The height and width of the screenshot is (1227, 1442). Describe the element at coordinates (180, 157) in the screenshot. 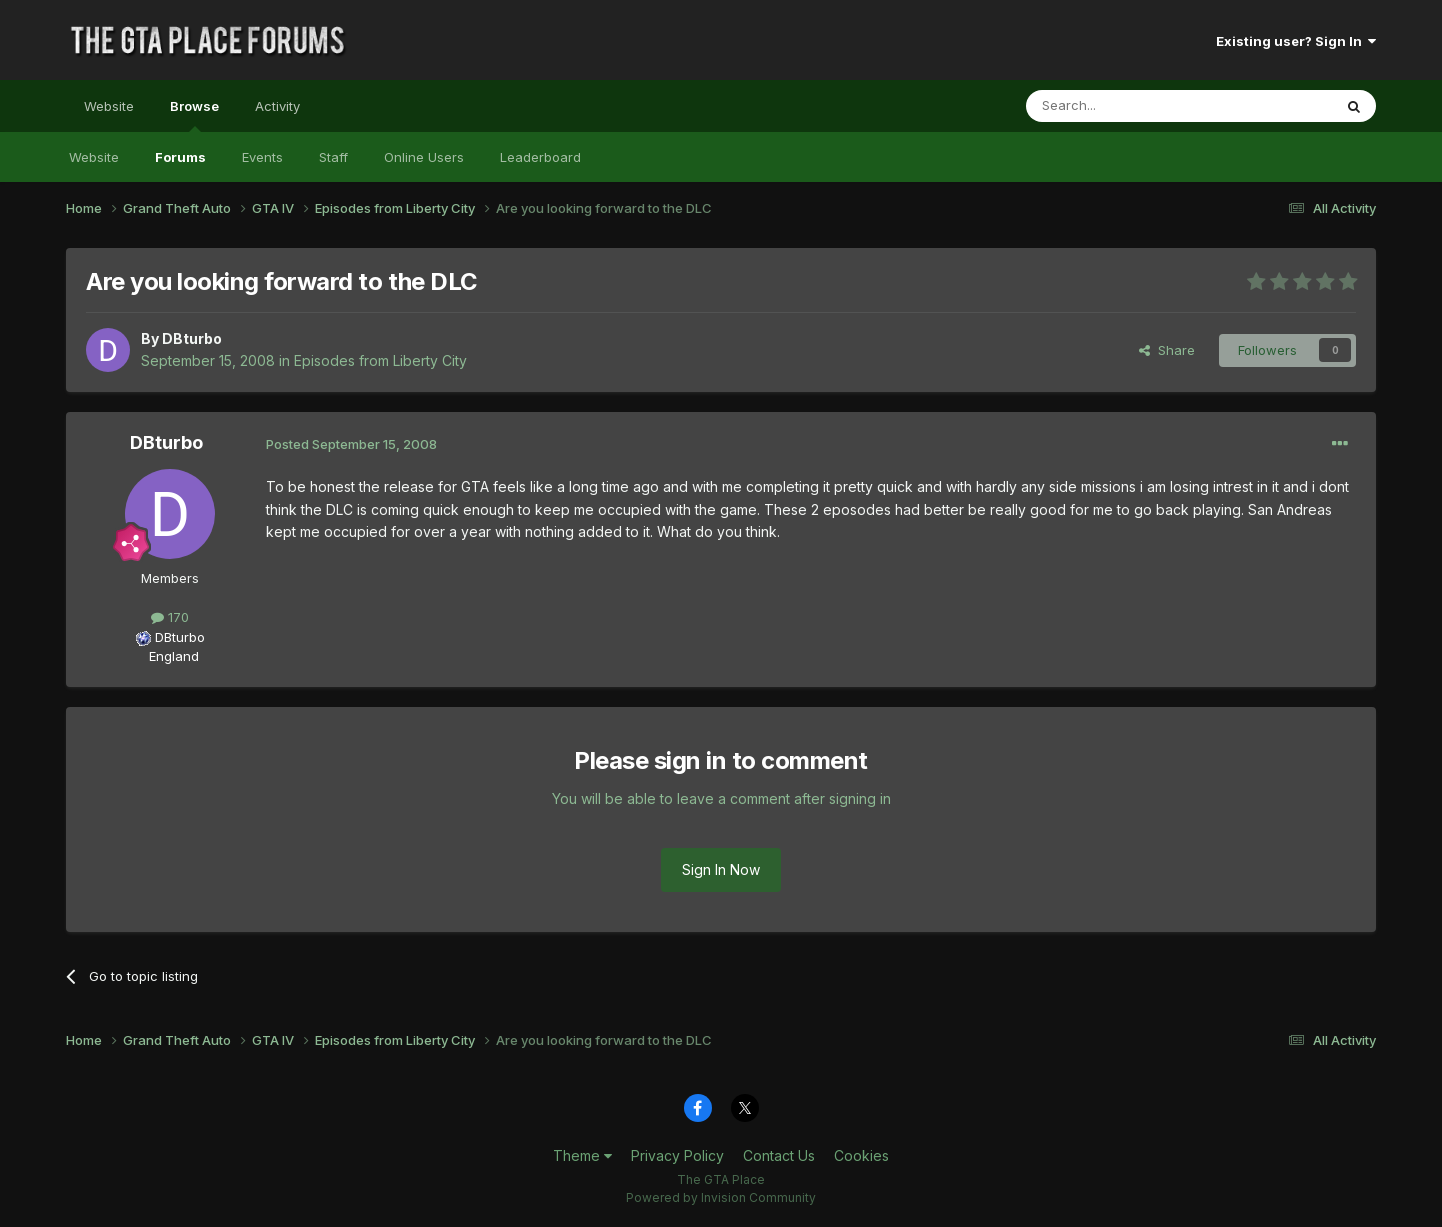

I see `Forums` at that location.